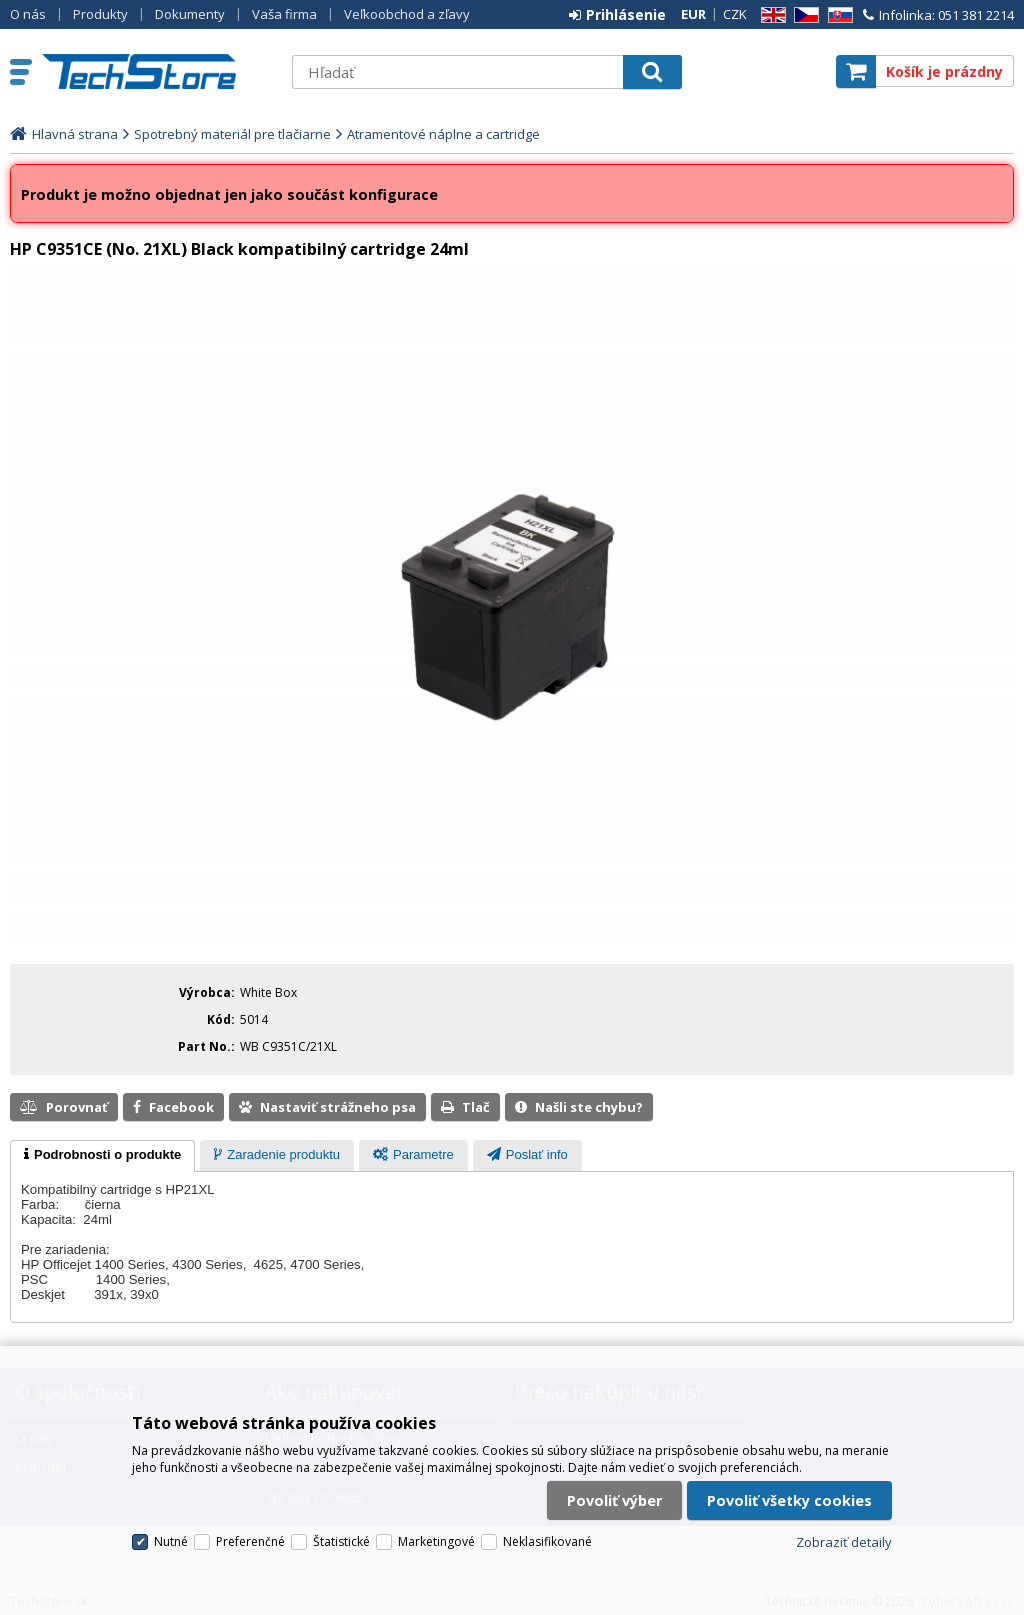 The image size is (1024, 1615). What do you see at coordinates (693, 14) in the screenshot?
I see `EUR` at bounding box center [693, 14].